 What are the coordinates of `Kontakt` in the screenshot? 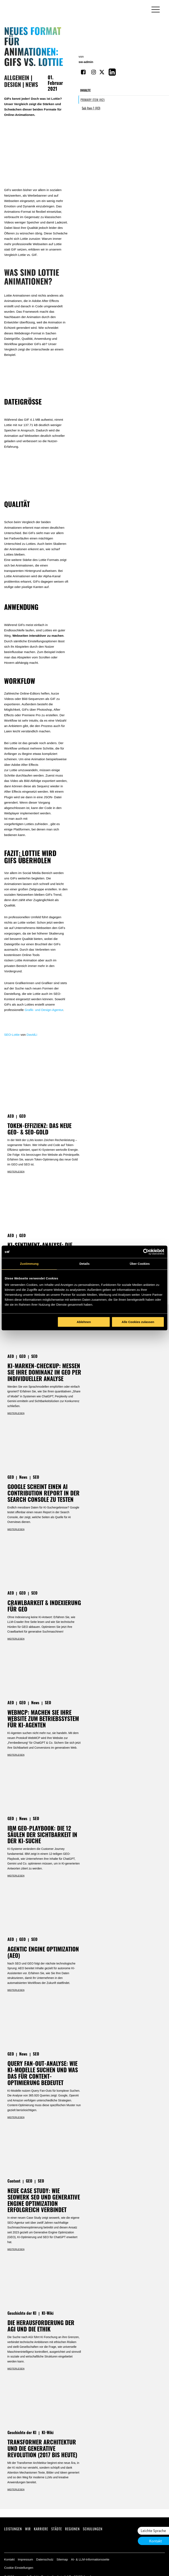 It's located at (9, 2559).